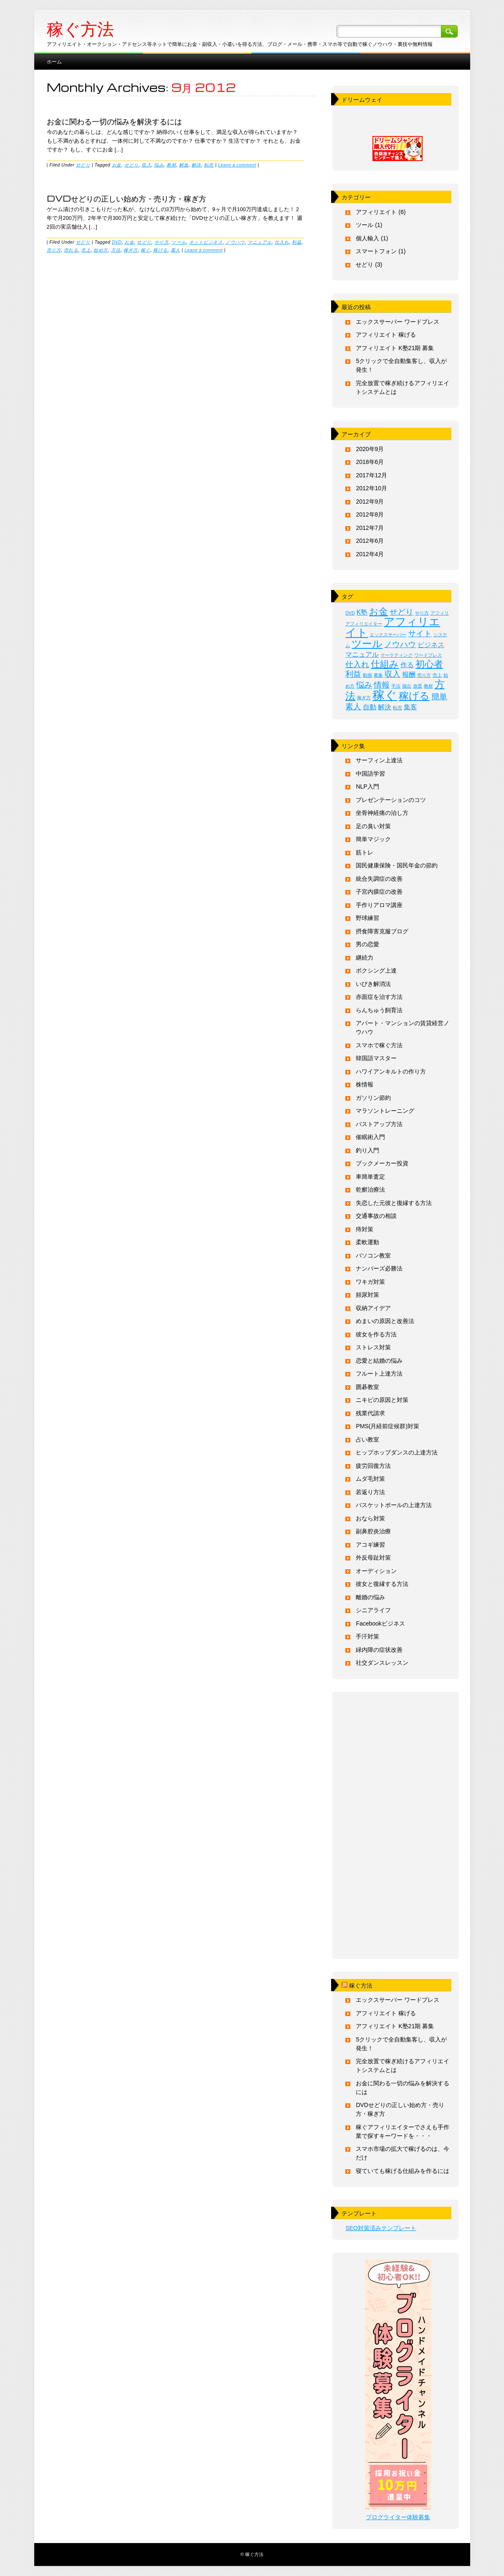 Image resolution: width=504 pixels, height=2576 pixels. Describe the element at coordinates (370, 540) in the screenshot. I see `2012年6月` at that location.